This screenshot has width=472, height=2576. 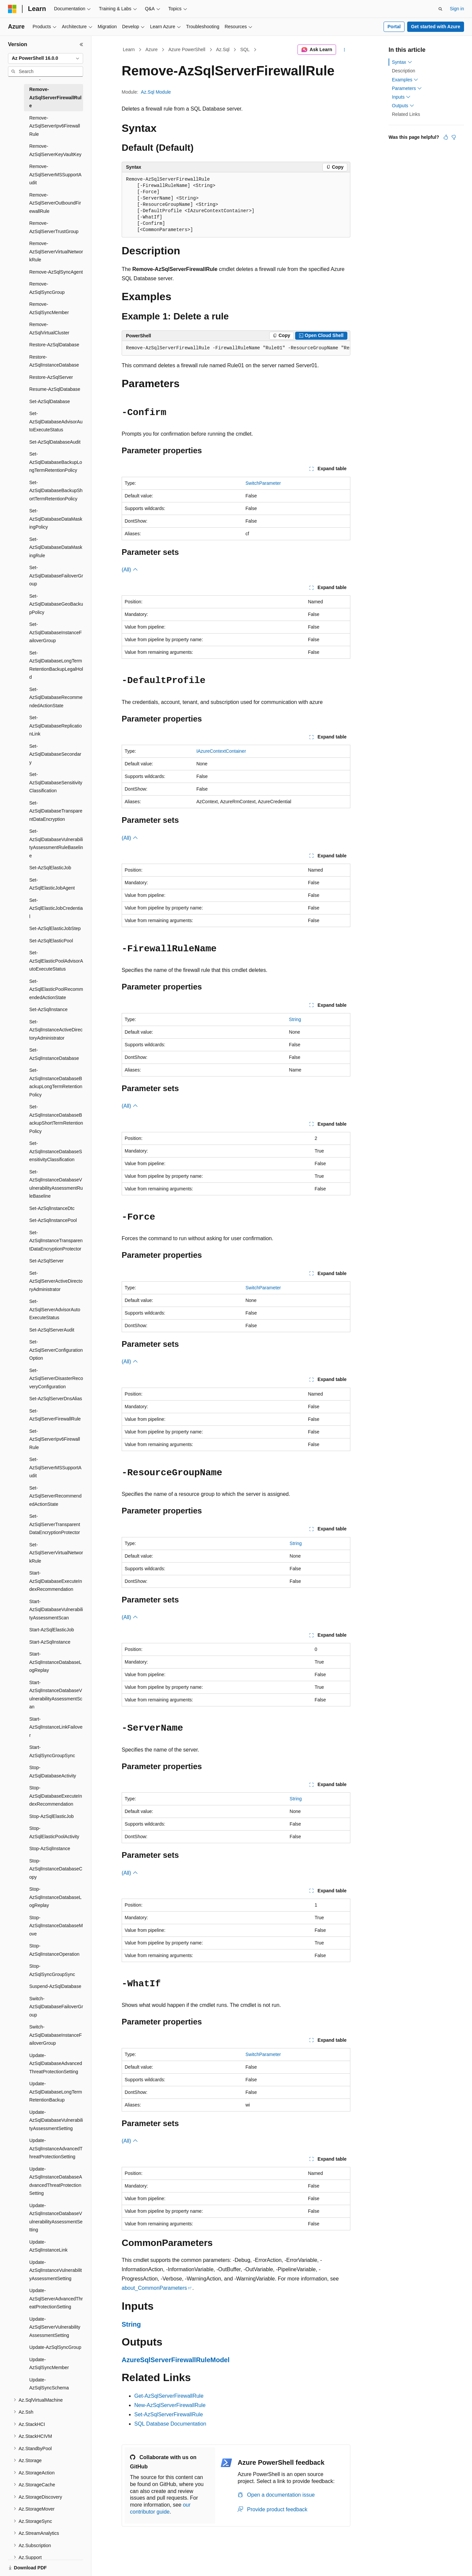 What do you see at coordinates (52, 1970) in the screenshot?
I see `Stop-AzSqlSyncGroupSync [treeitem]` at bounding box center [52, 1970].